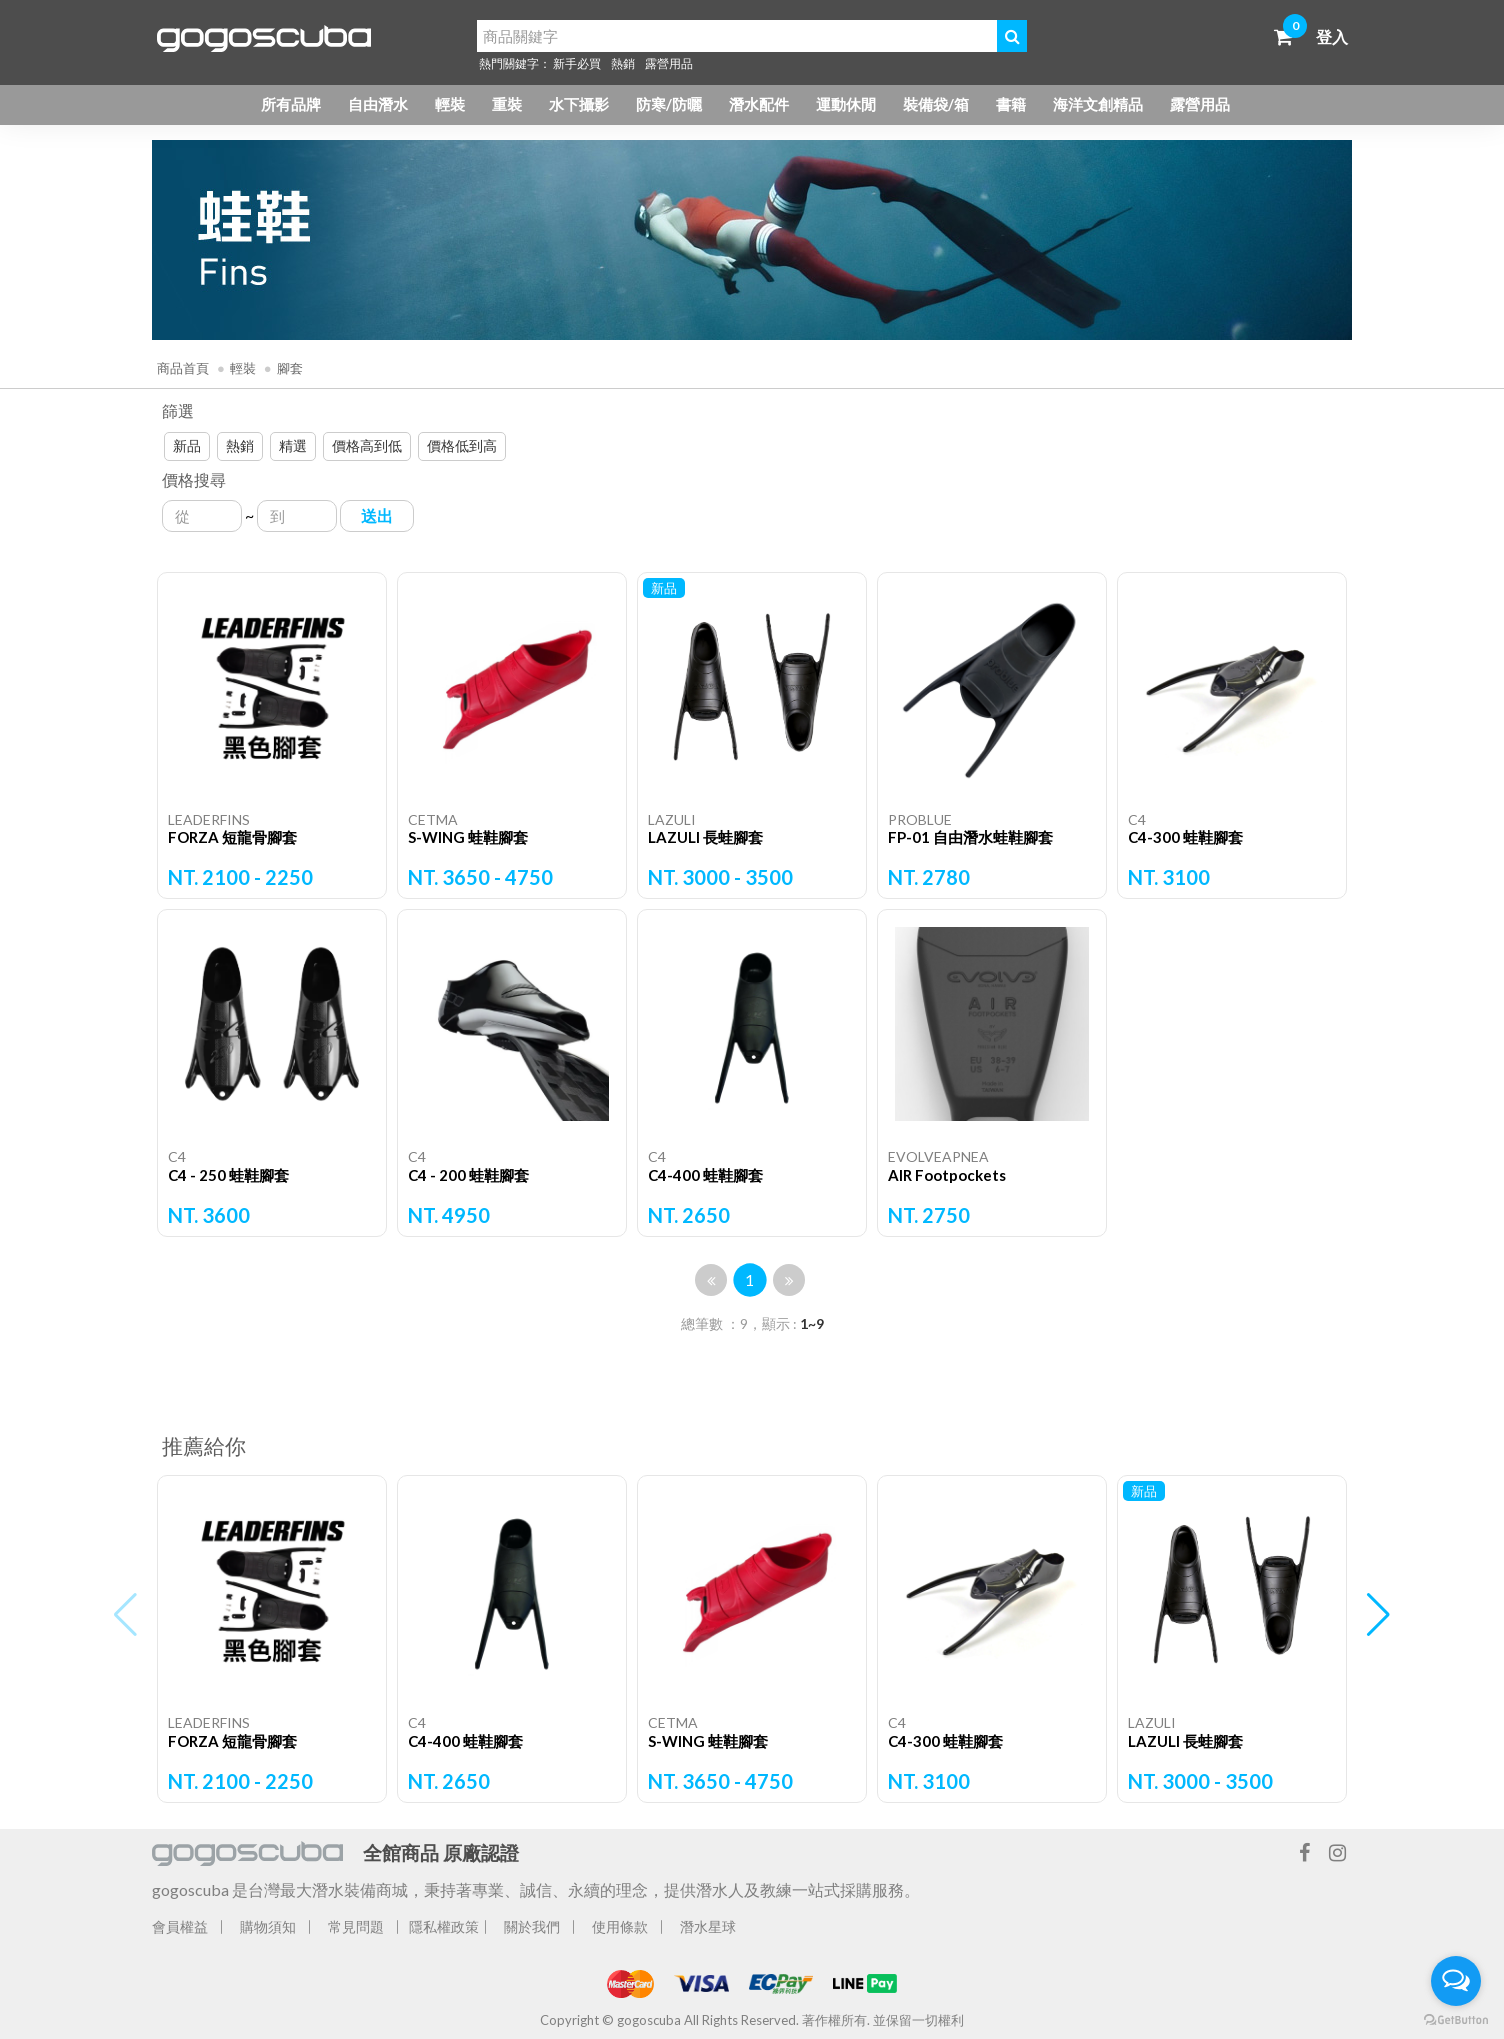 The width and height of the screenshot is (1504, 2039). I want to click on [button], so click(1378, 1615).